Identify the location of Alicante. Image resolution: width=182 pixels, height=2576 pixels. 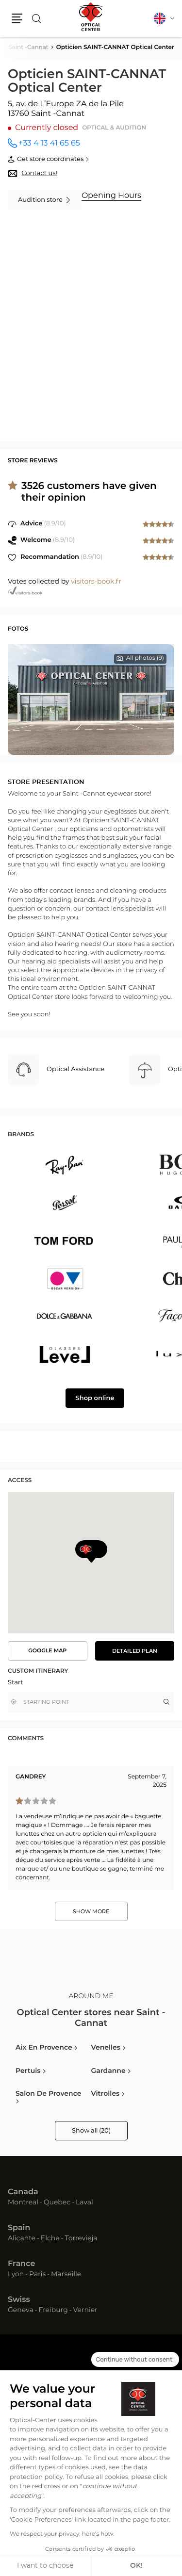
(21, 2238).